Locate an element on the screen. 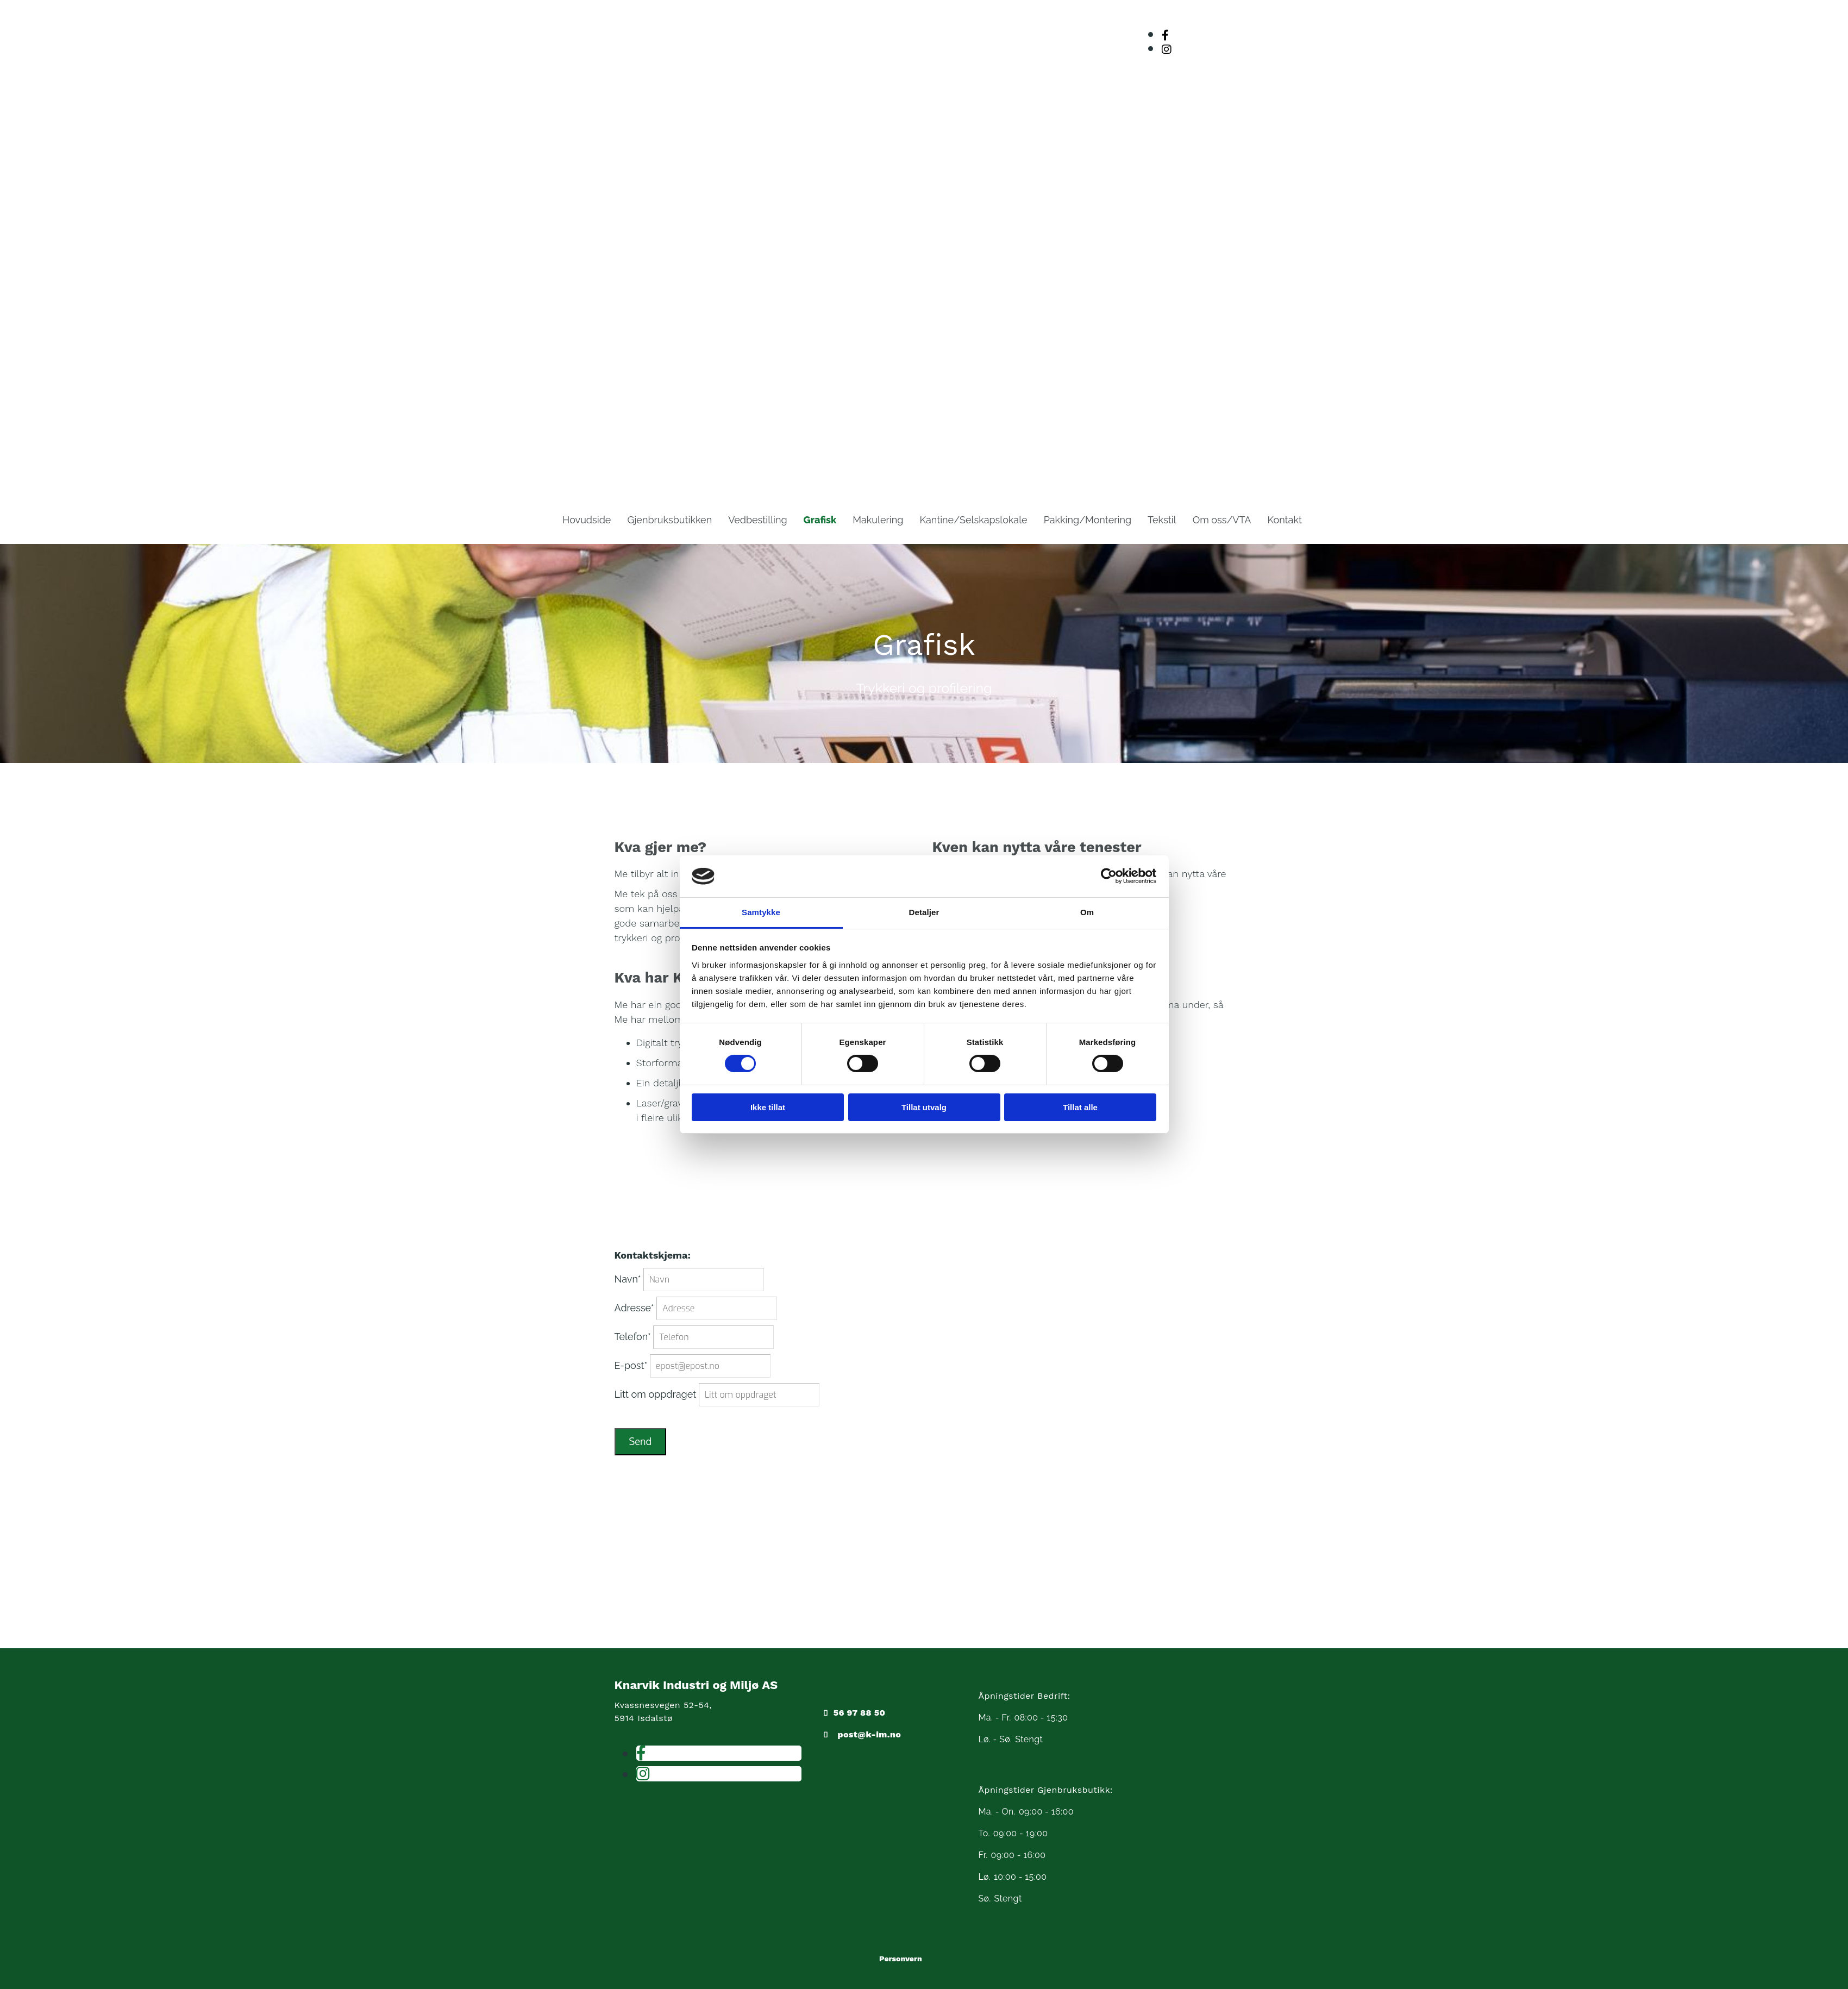 Image resolution: width=1848 pixels, height=1989 pixels. 56 97 88 50 is located at coordinates (859, 1712).